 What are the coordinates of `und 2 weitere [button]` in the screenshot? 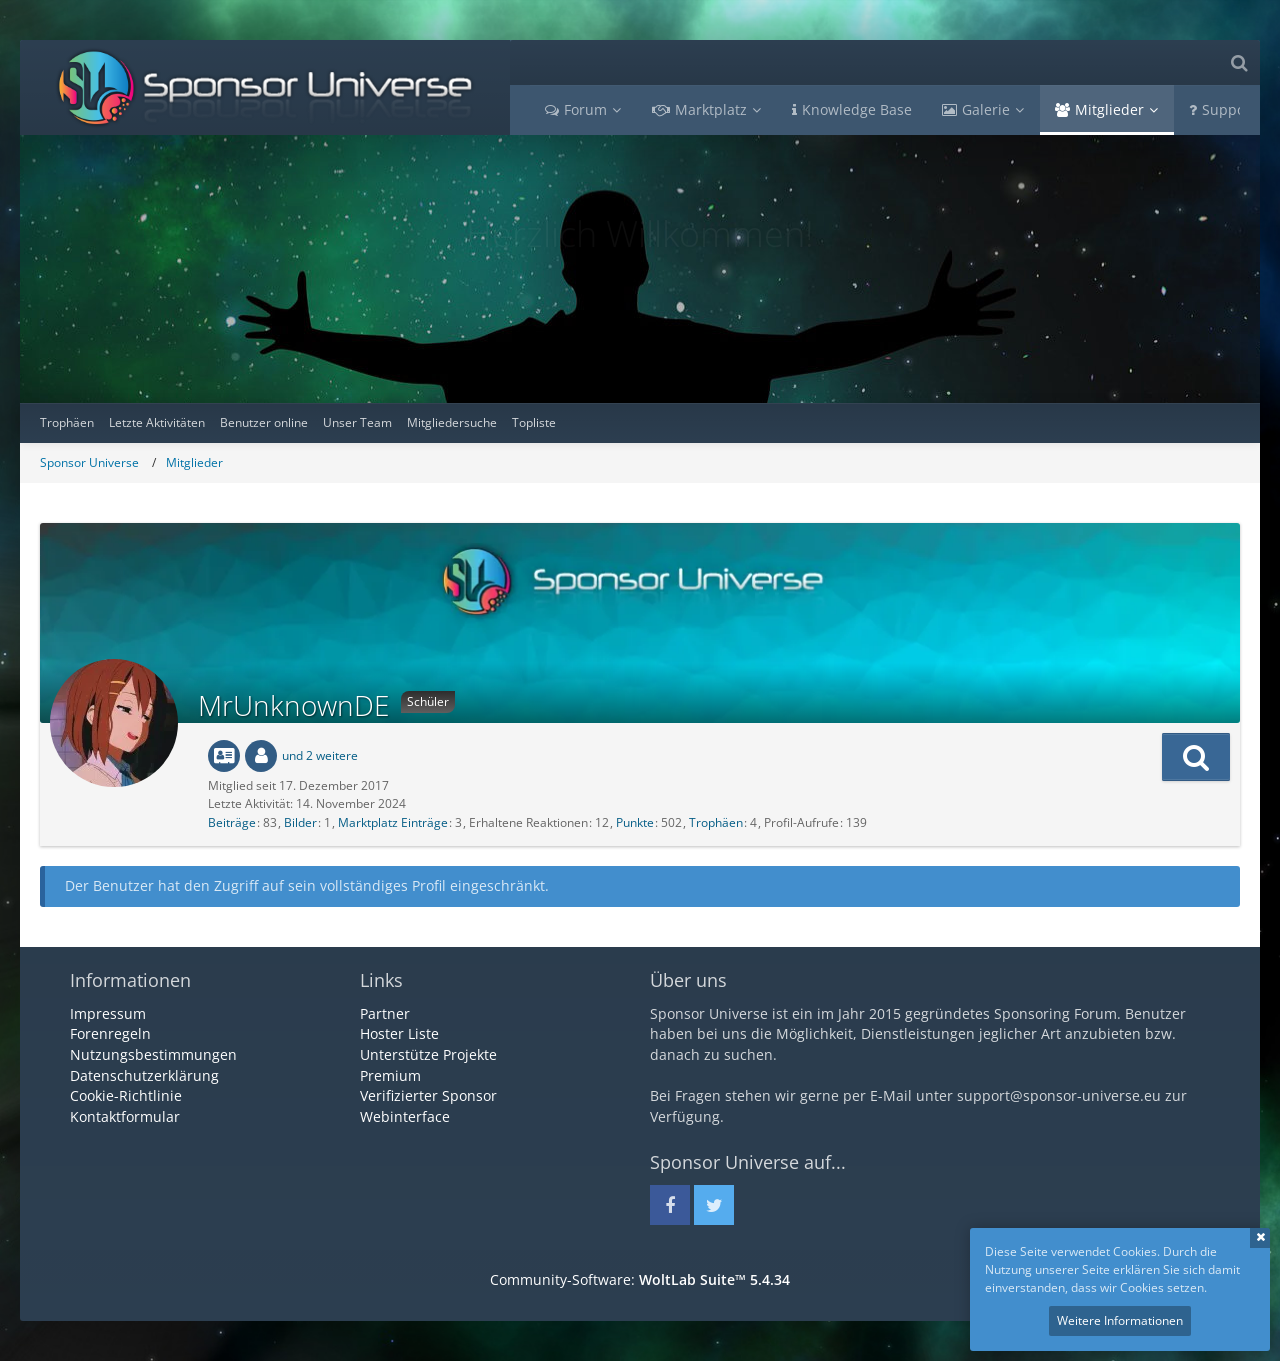 It's located at (320, 755).